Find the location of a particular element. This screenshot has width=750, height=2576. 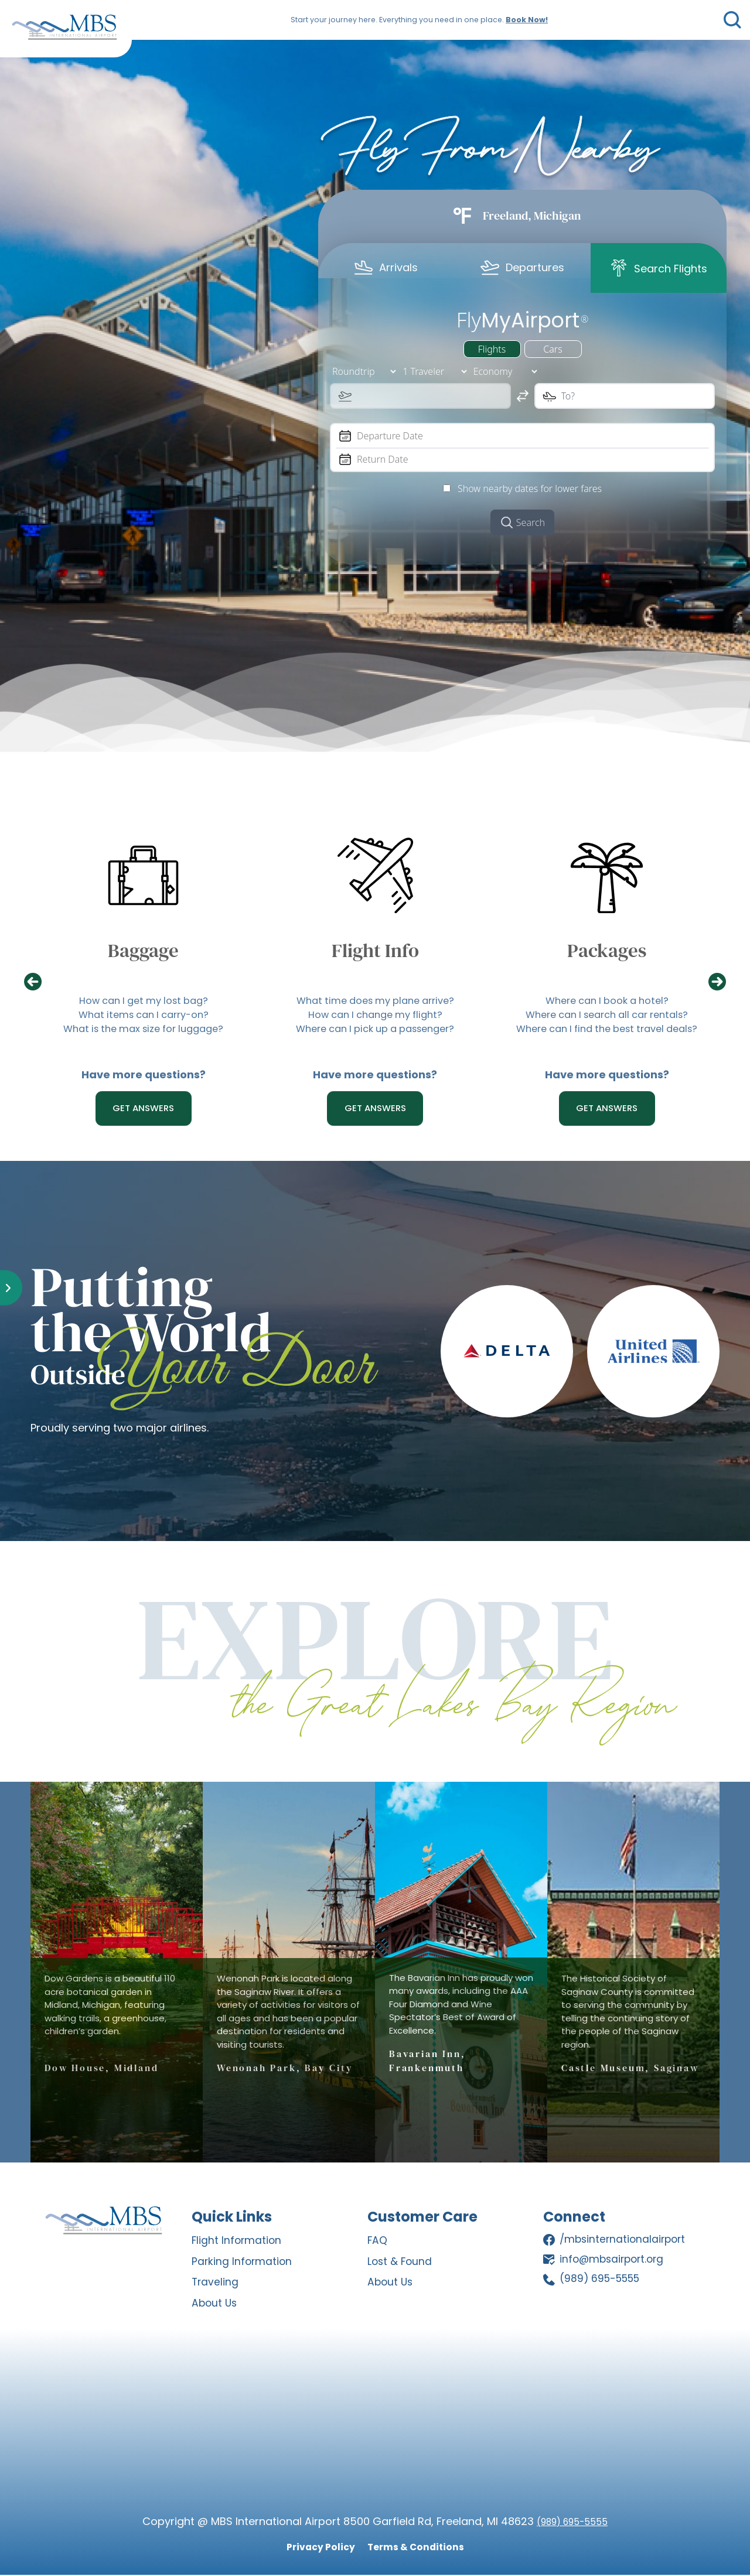

(989) 695-5555 is located at coordinates (572, 2522).